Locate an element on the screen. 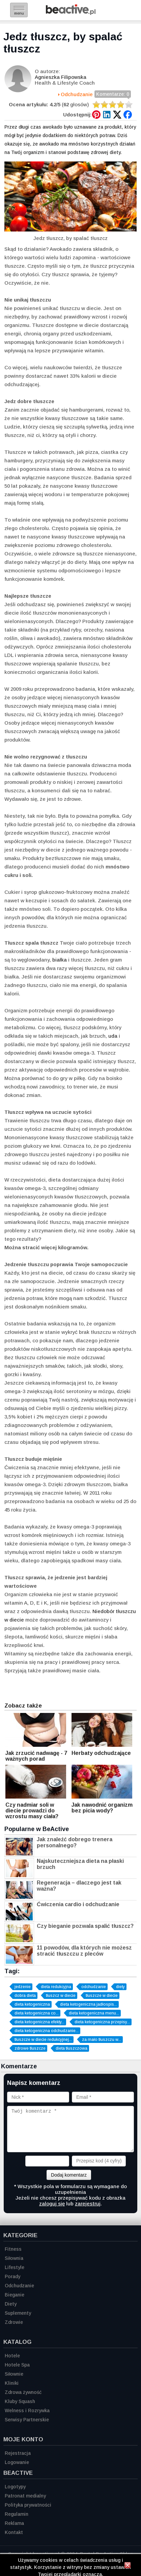 This screenshot has width=141, height=2576. [Strona główna] is located at coordinates (70, 13).